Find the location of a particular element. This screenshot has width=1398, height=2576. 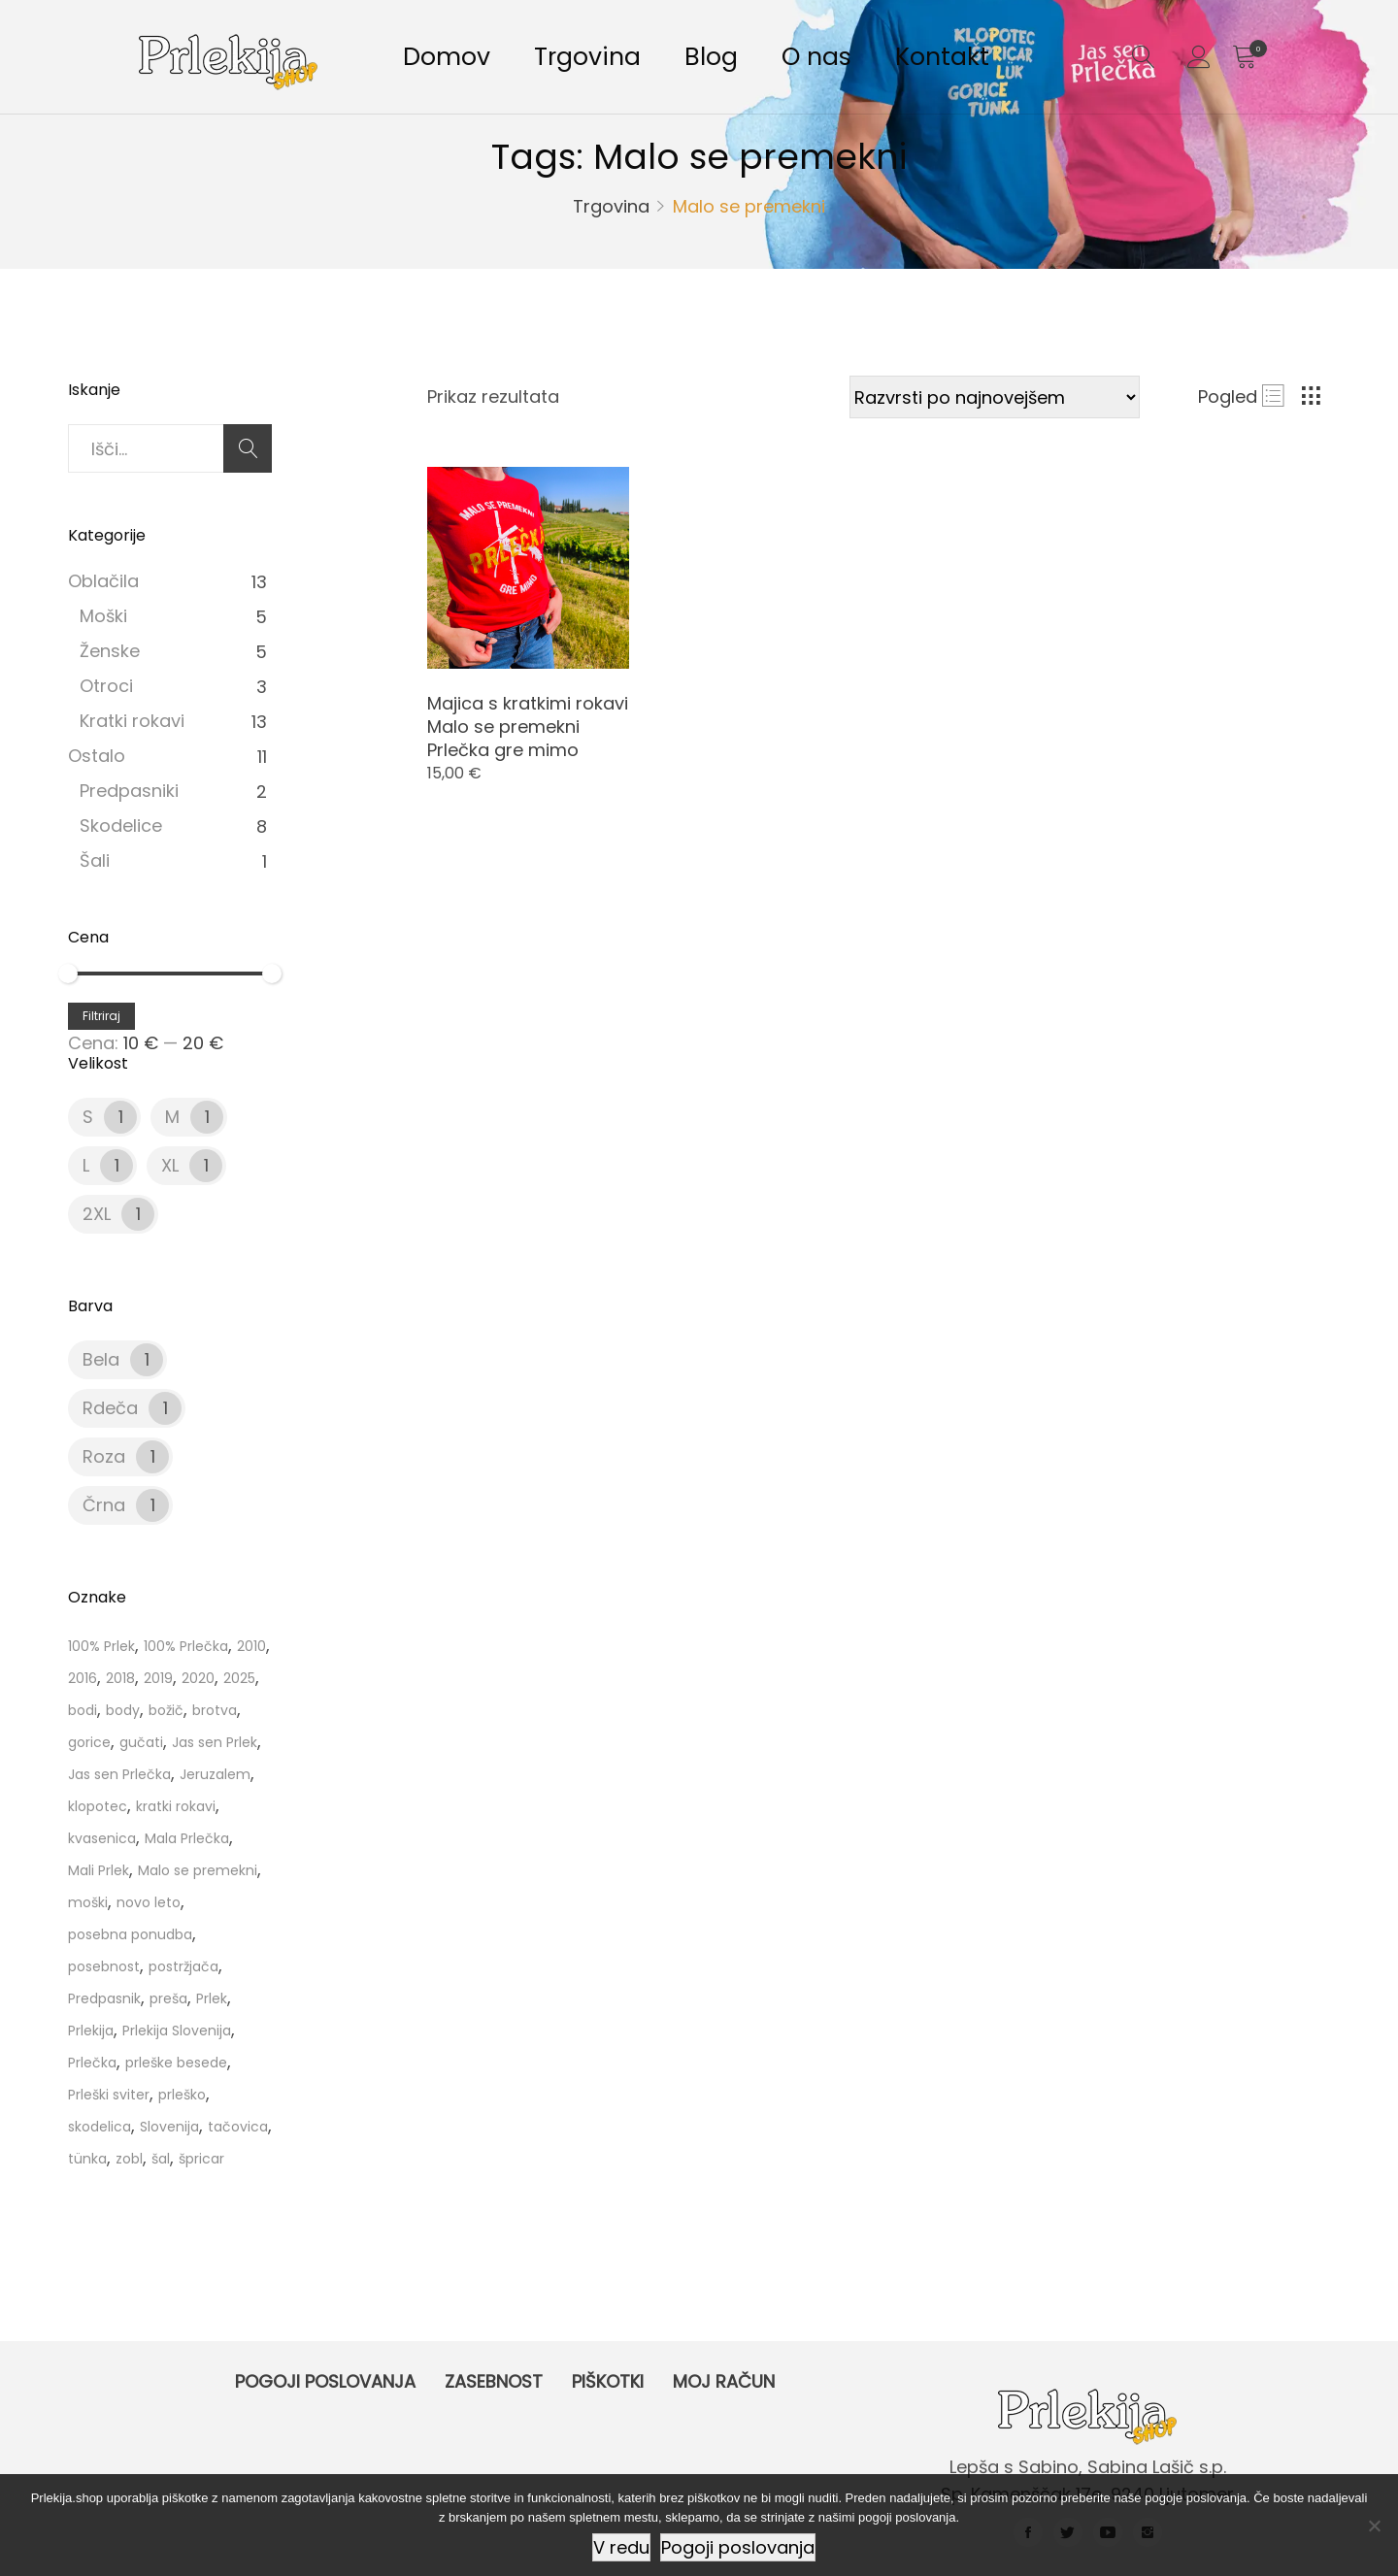

Roza is located at coordinates (104, 1456).